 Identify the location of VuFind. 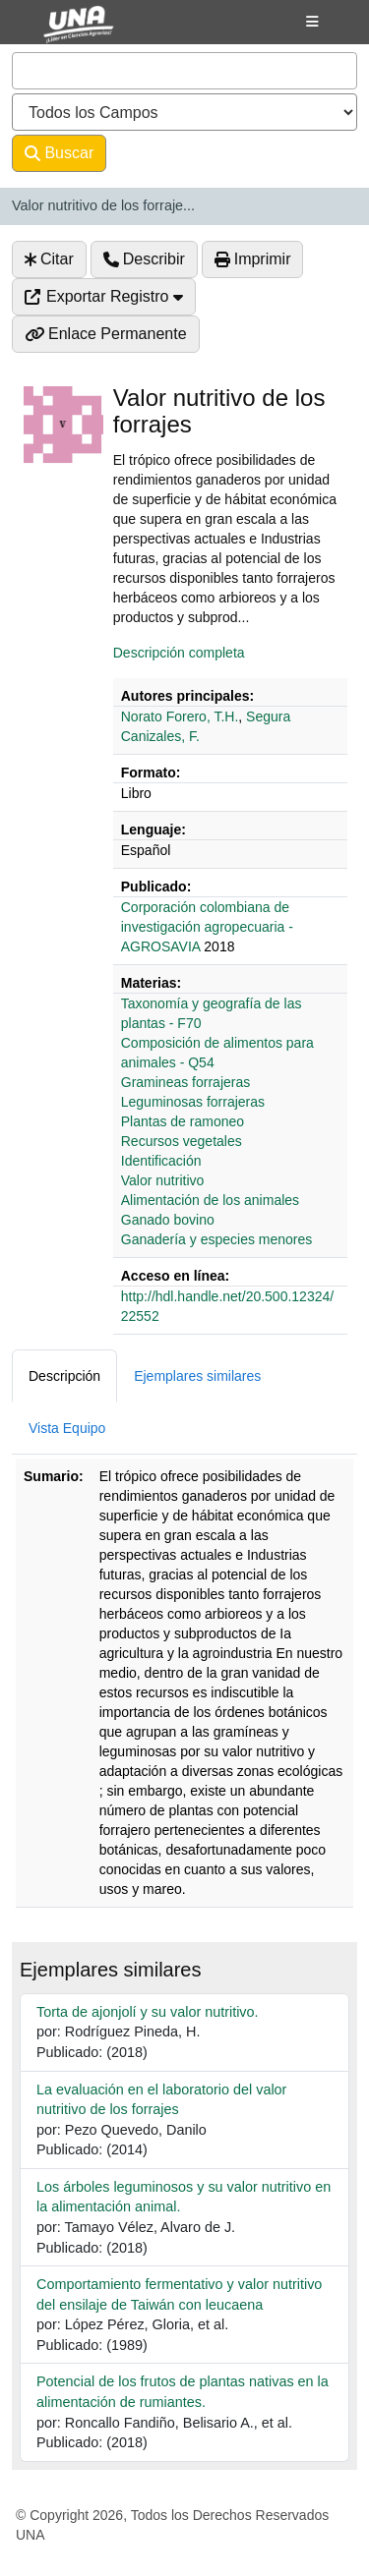
(61, 32).